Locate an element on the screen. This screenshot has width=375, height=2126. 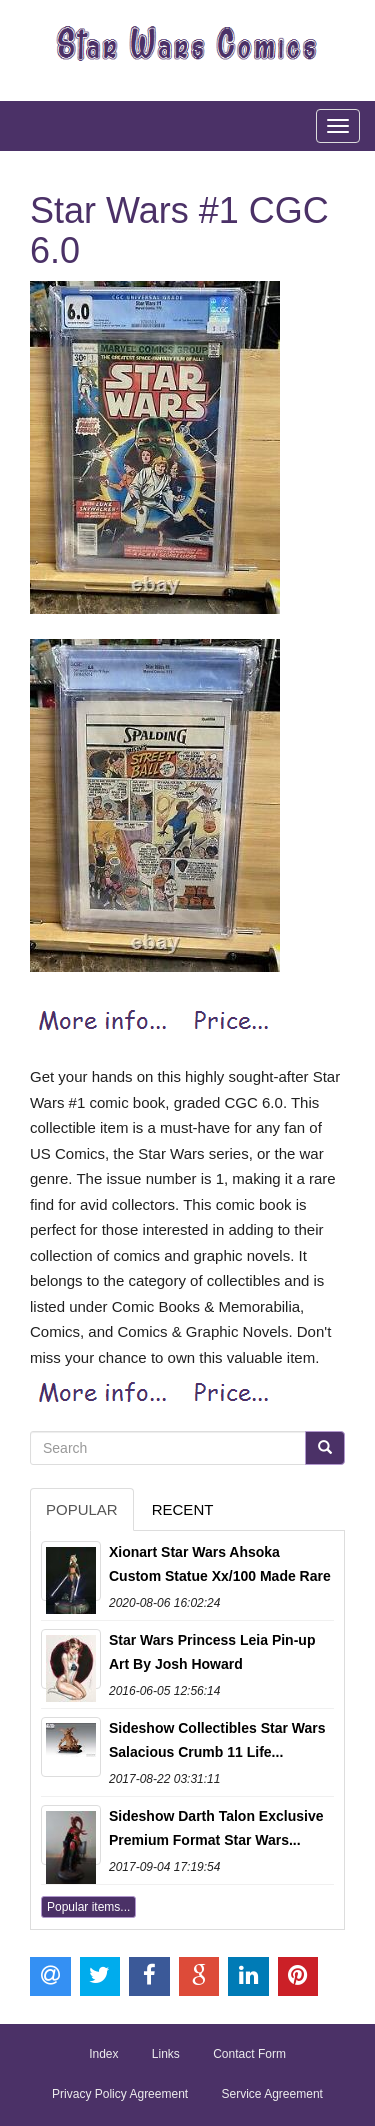
Popular is located at coordinates (82, 1509).